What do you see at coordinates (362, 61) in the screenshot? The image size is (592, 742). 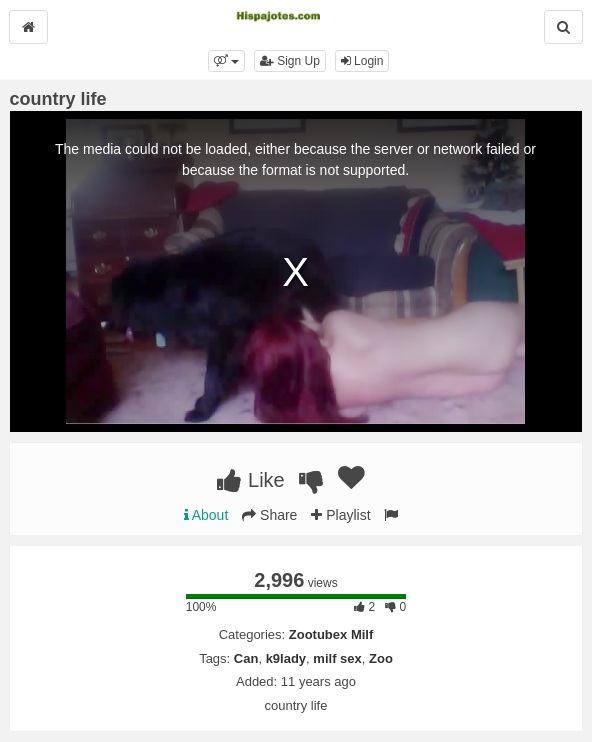 I see `Login` at bounding box center [362, 61].